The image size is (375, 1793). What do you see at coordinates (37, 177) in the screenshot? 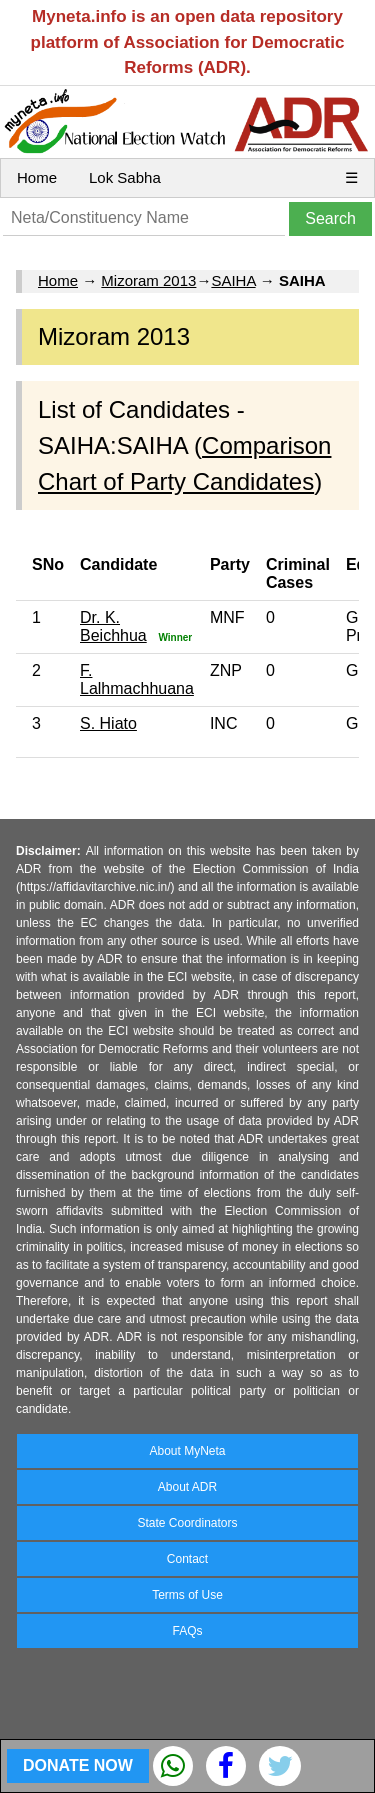
I see `Home` at bounding box center [37, 177].